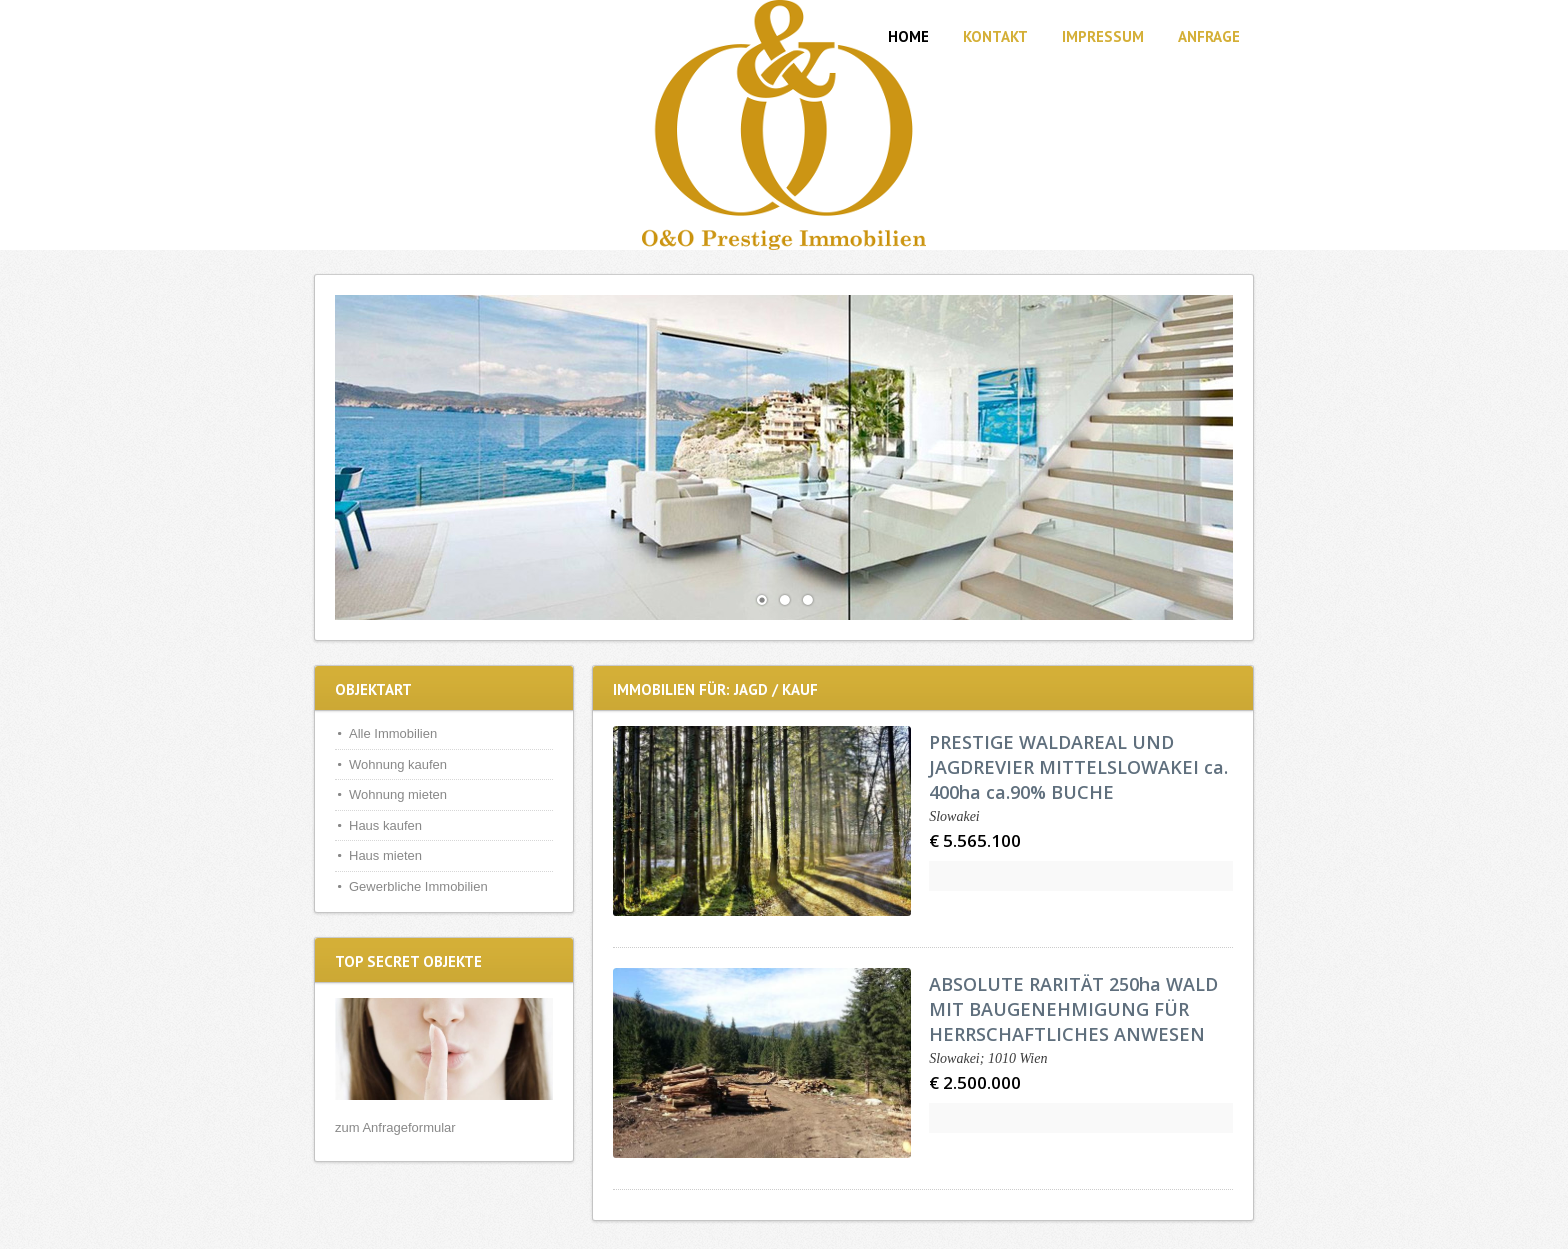 The height and width of the screenshot is (1249, 1568). Describe the element at coordinates (393, 733) in the screenshot. I see `Alle Immobilien` at that location.